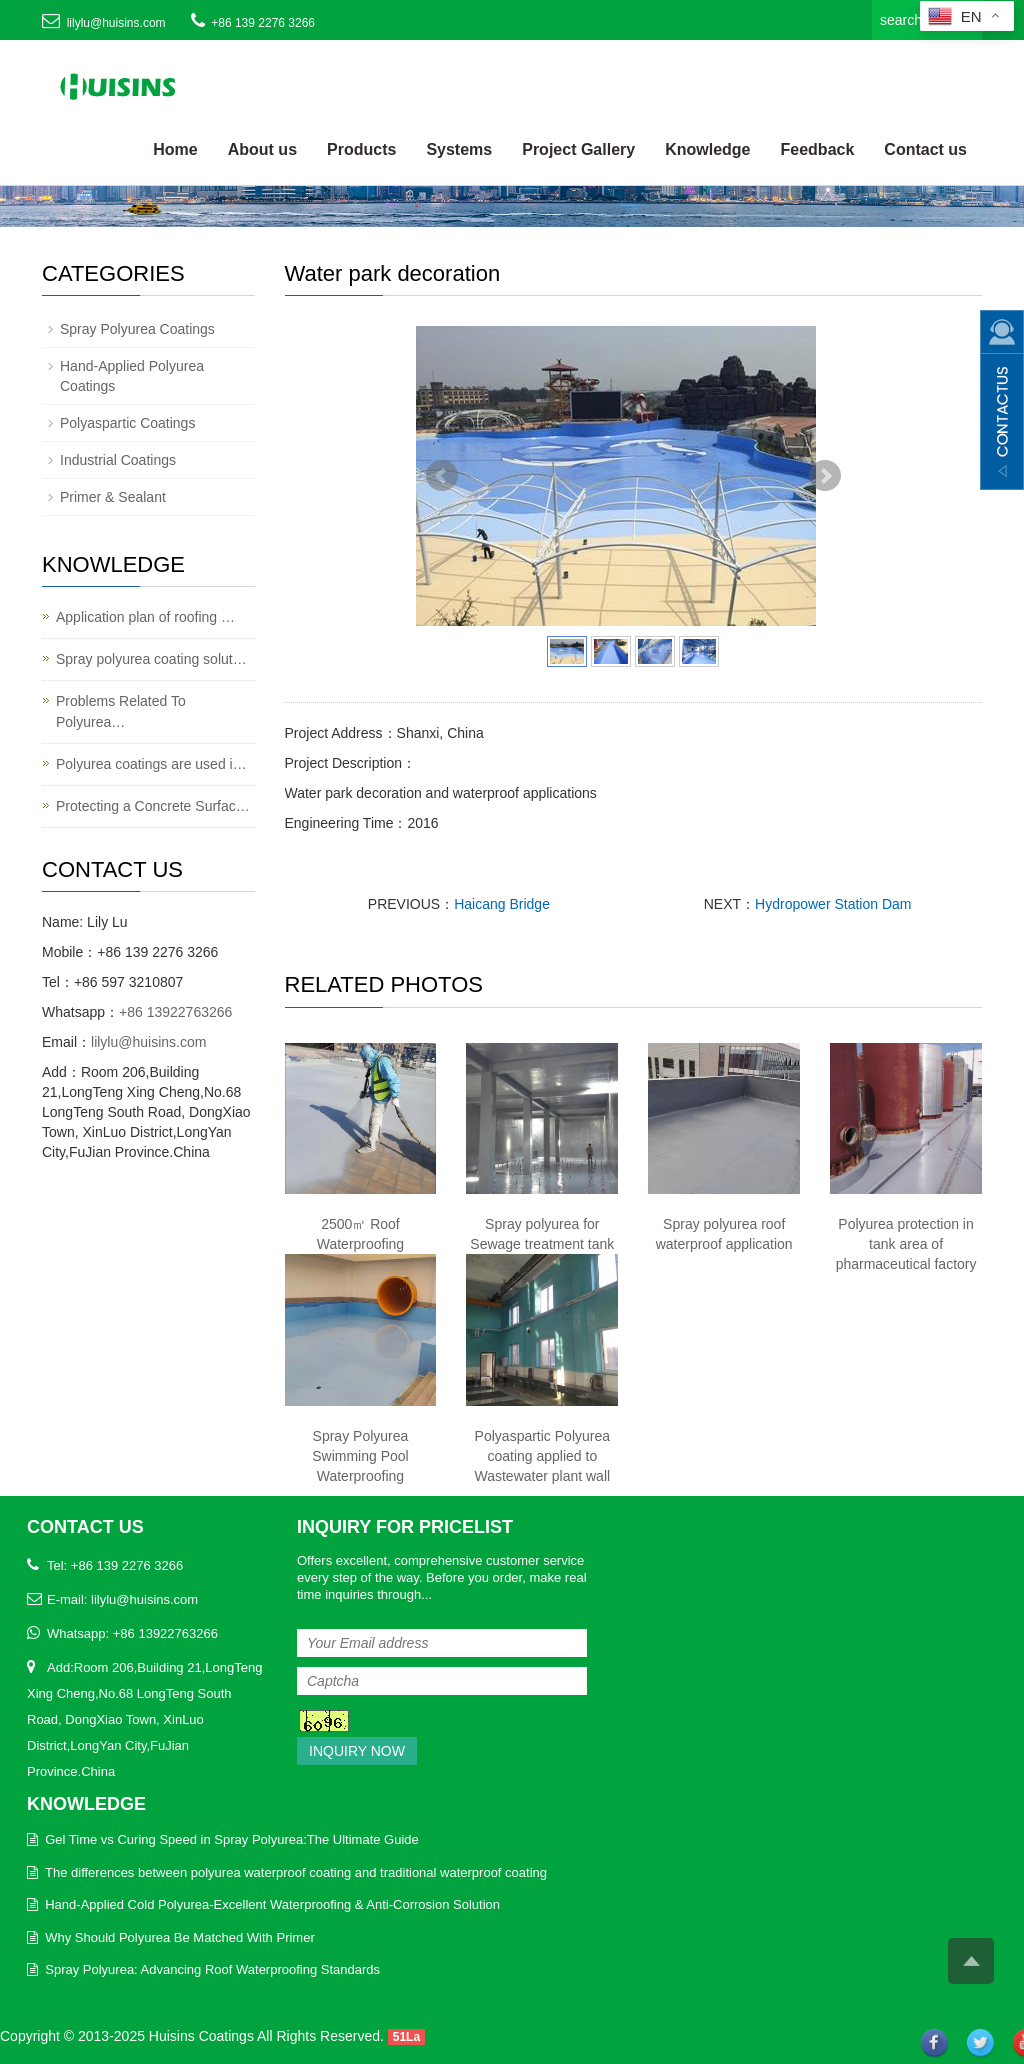  Describe the element at coordinates (925, 149) in the screenshot. I see `Contact us` at that location.